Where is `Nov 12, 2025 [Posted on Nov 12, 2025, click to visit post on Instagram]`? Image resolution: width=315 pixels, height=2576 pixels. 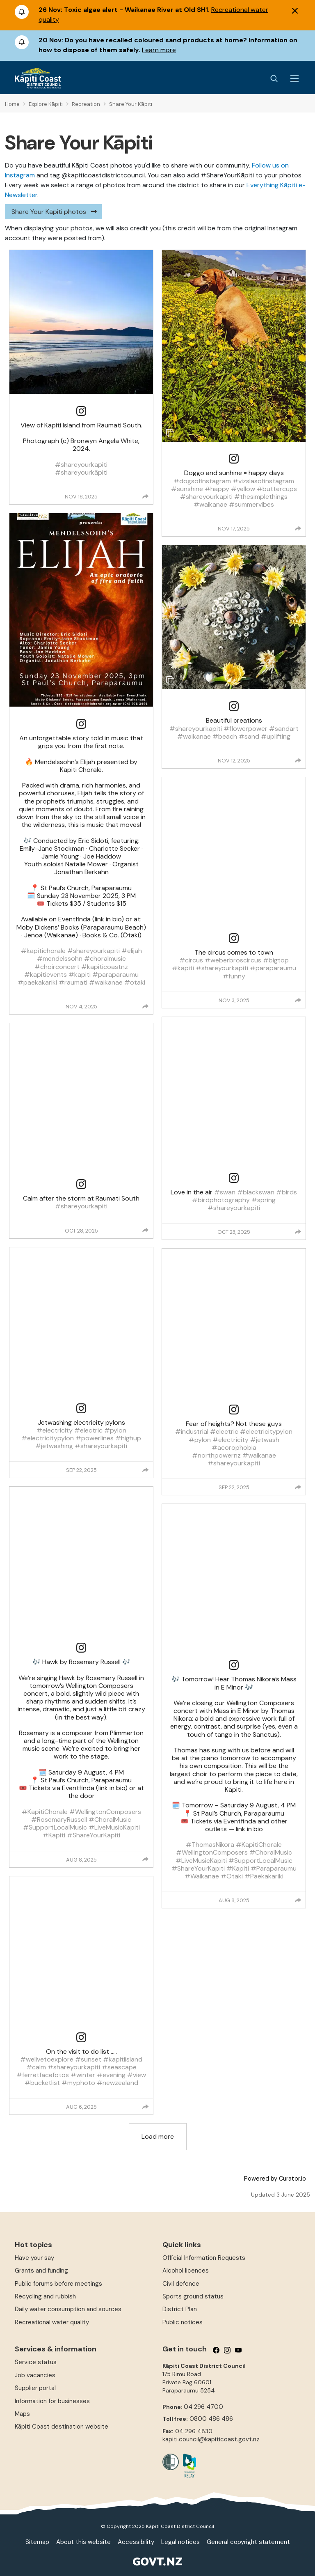
Nov 12, 2025 [Posted on Nov 12, 2025, click to visit post on Instagram] is located at coordinates (234, 760).